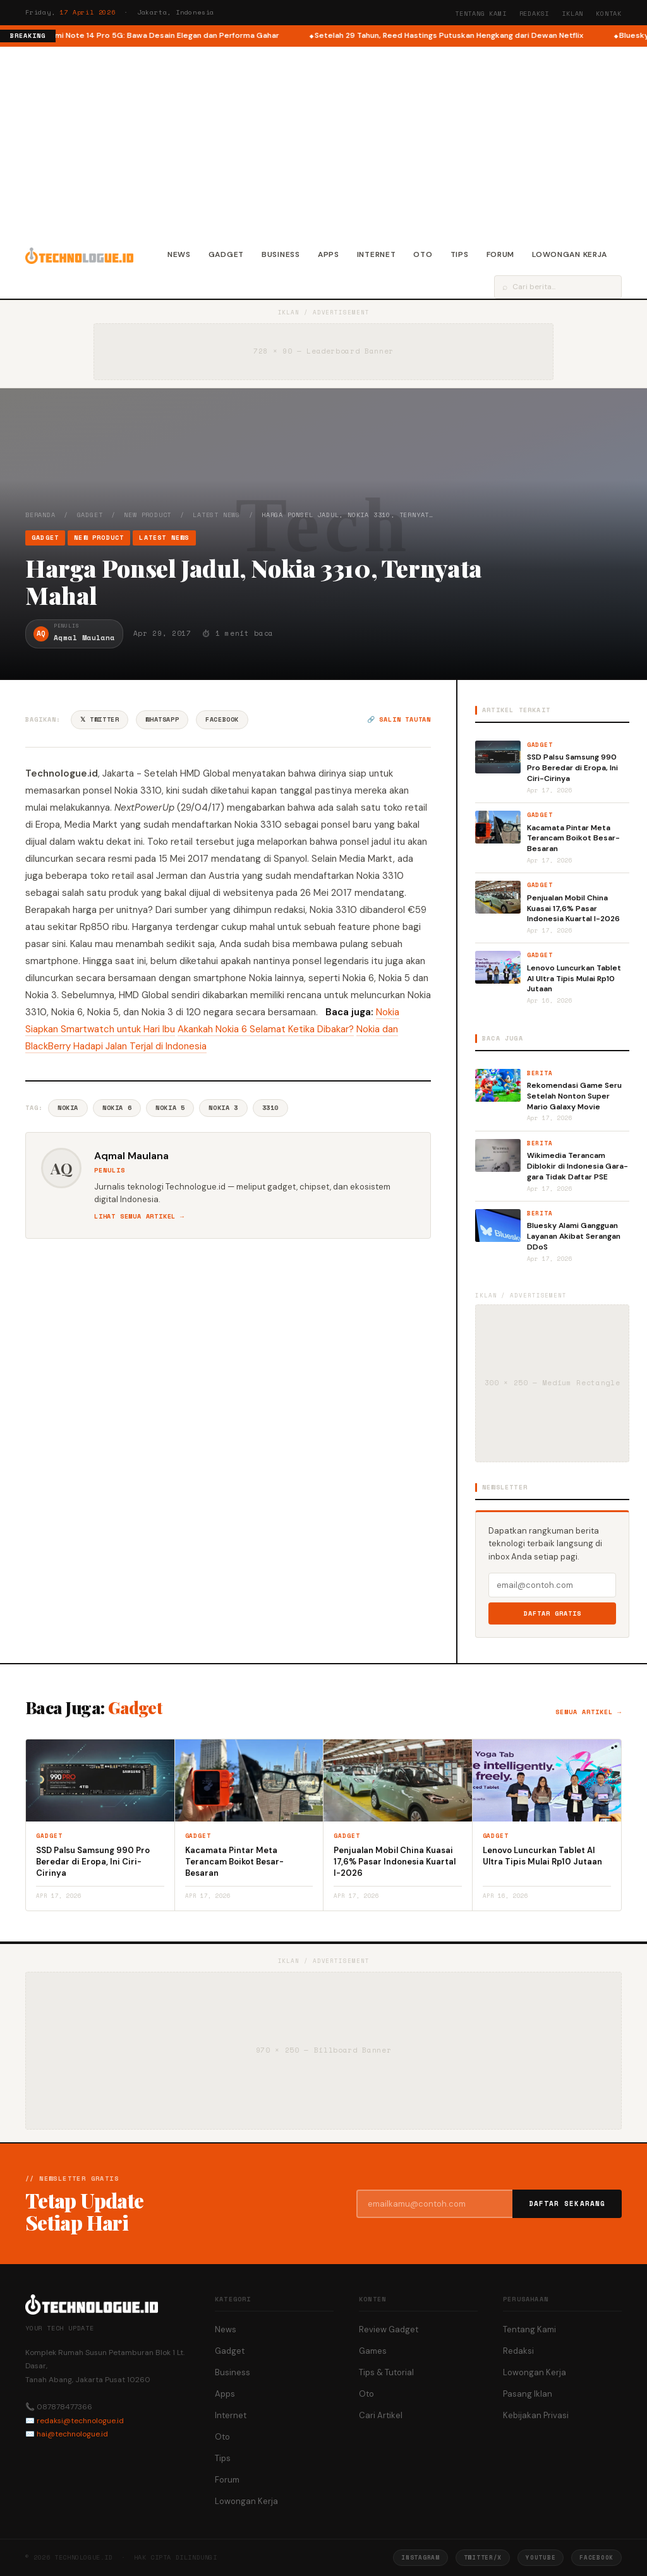 The width and height of the screenshot is (647, 2576). Describe the element at coordinates (216, 515) in the screenshot. I see `Latest News` at that location.